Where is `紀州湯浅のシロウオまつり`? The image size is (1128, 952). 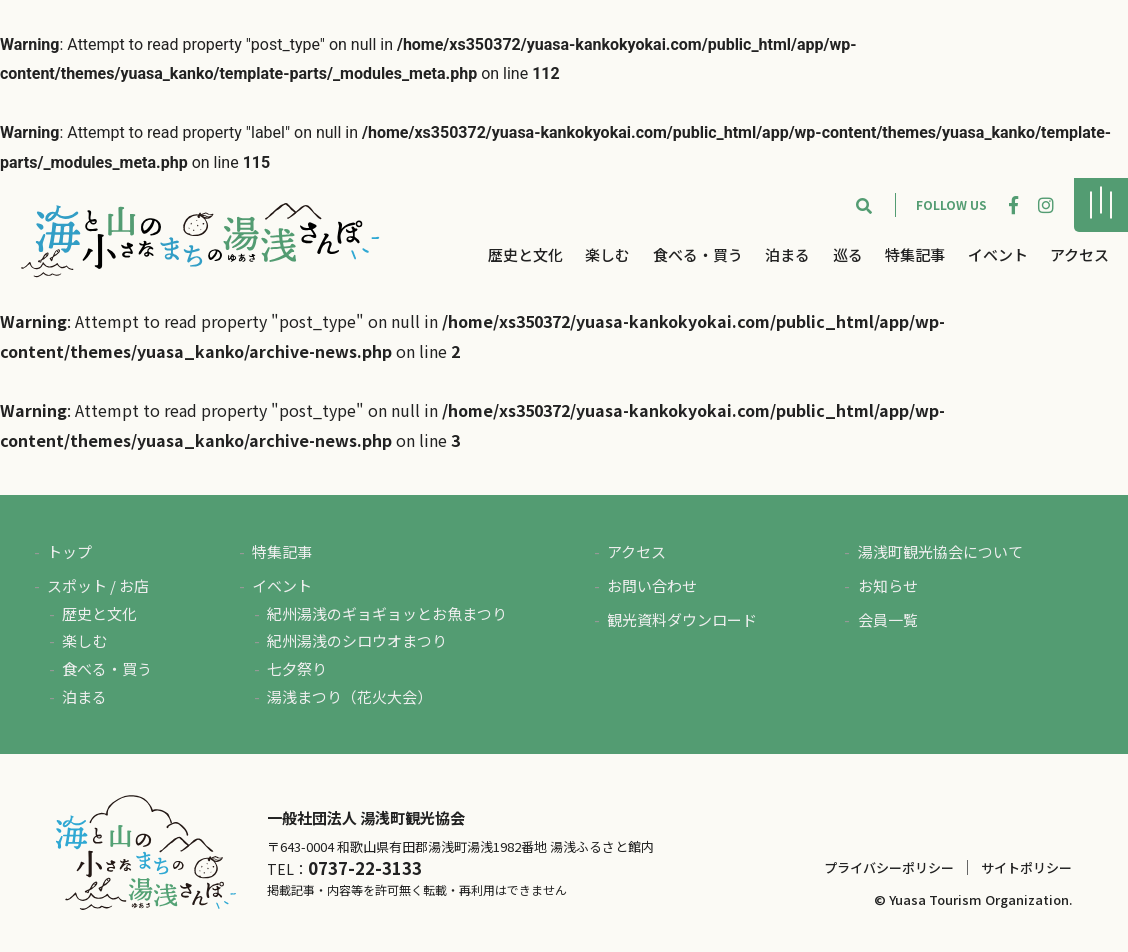
紀州湯浅のシロウオまつり is located at coordinates (357, 640).